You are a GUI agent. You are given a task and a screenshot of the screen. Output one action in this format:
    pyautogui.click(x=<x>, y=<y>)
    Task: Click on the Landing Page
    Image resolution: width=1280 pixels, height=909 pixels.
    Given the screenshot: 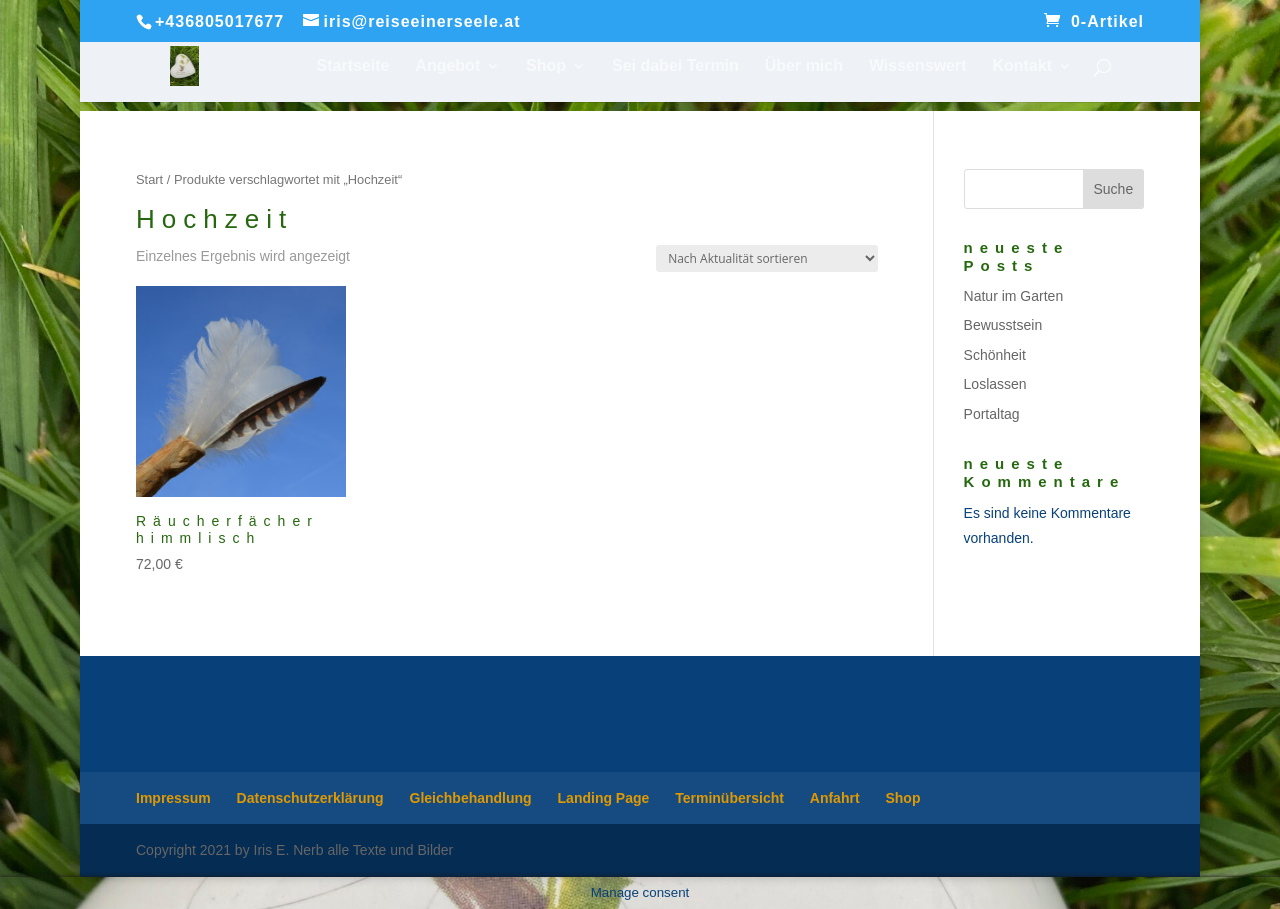 What is the action you would take?
    pyautogui.click(x=604, y=798)
    